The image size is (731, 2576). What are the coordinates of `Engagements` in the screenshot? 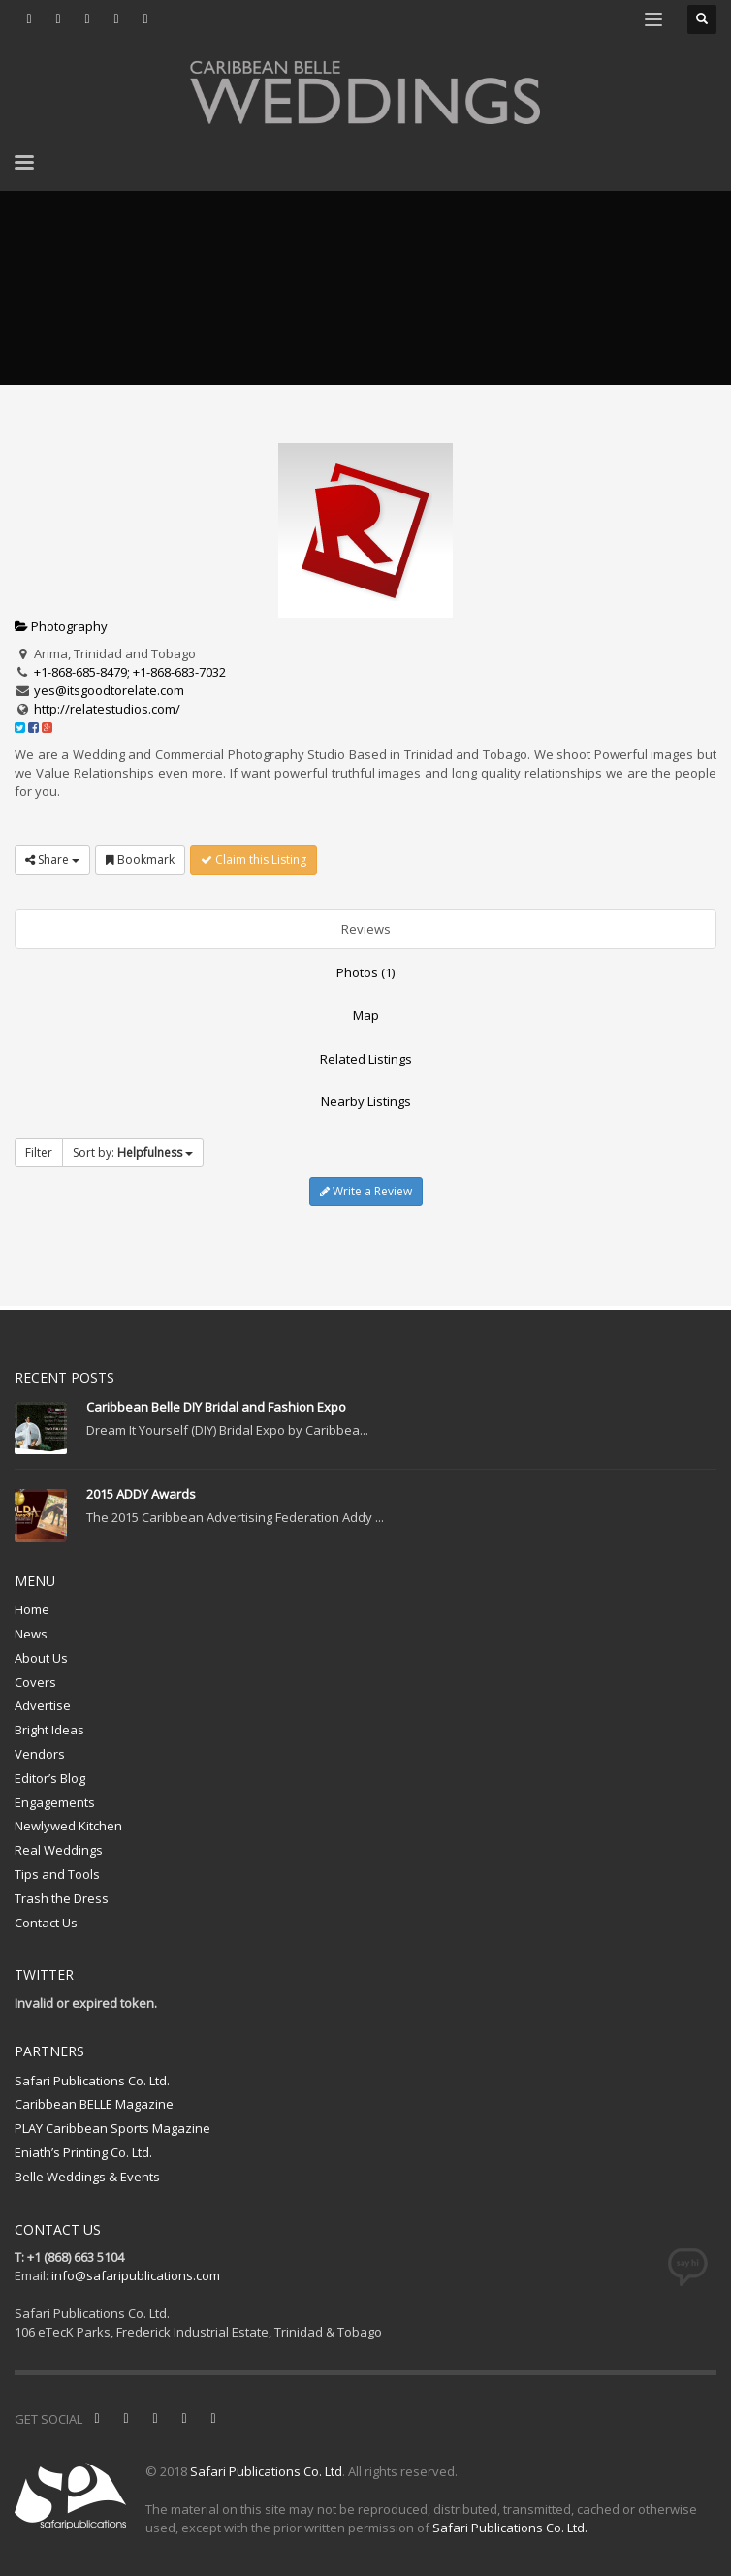 It's located at (55, 1802).